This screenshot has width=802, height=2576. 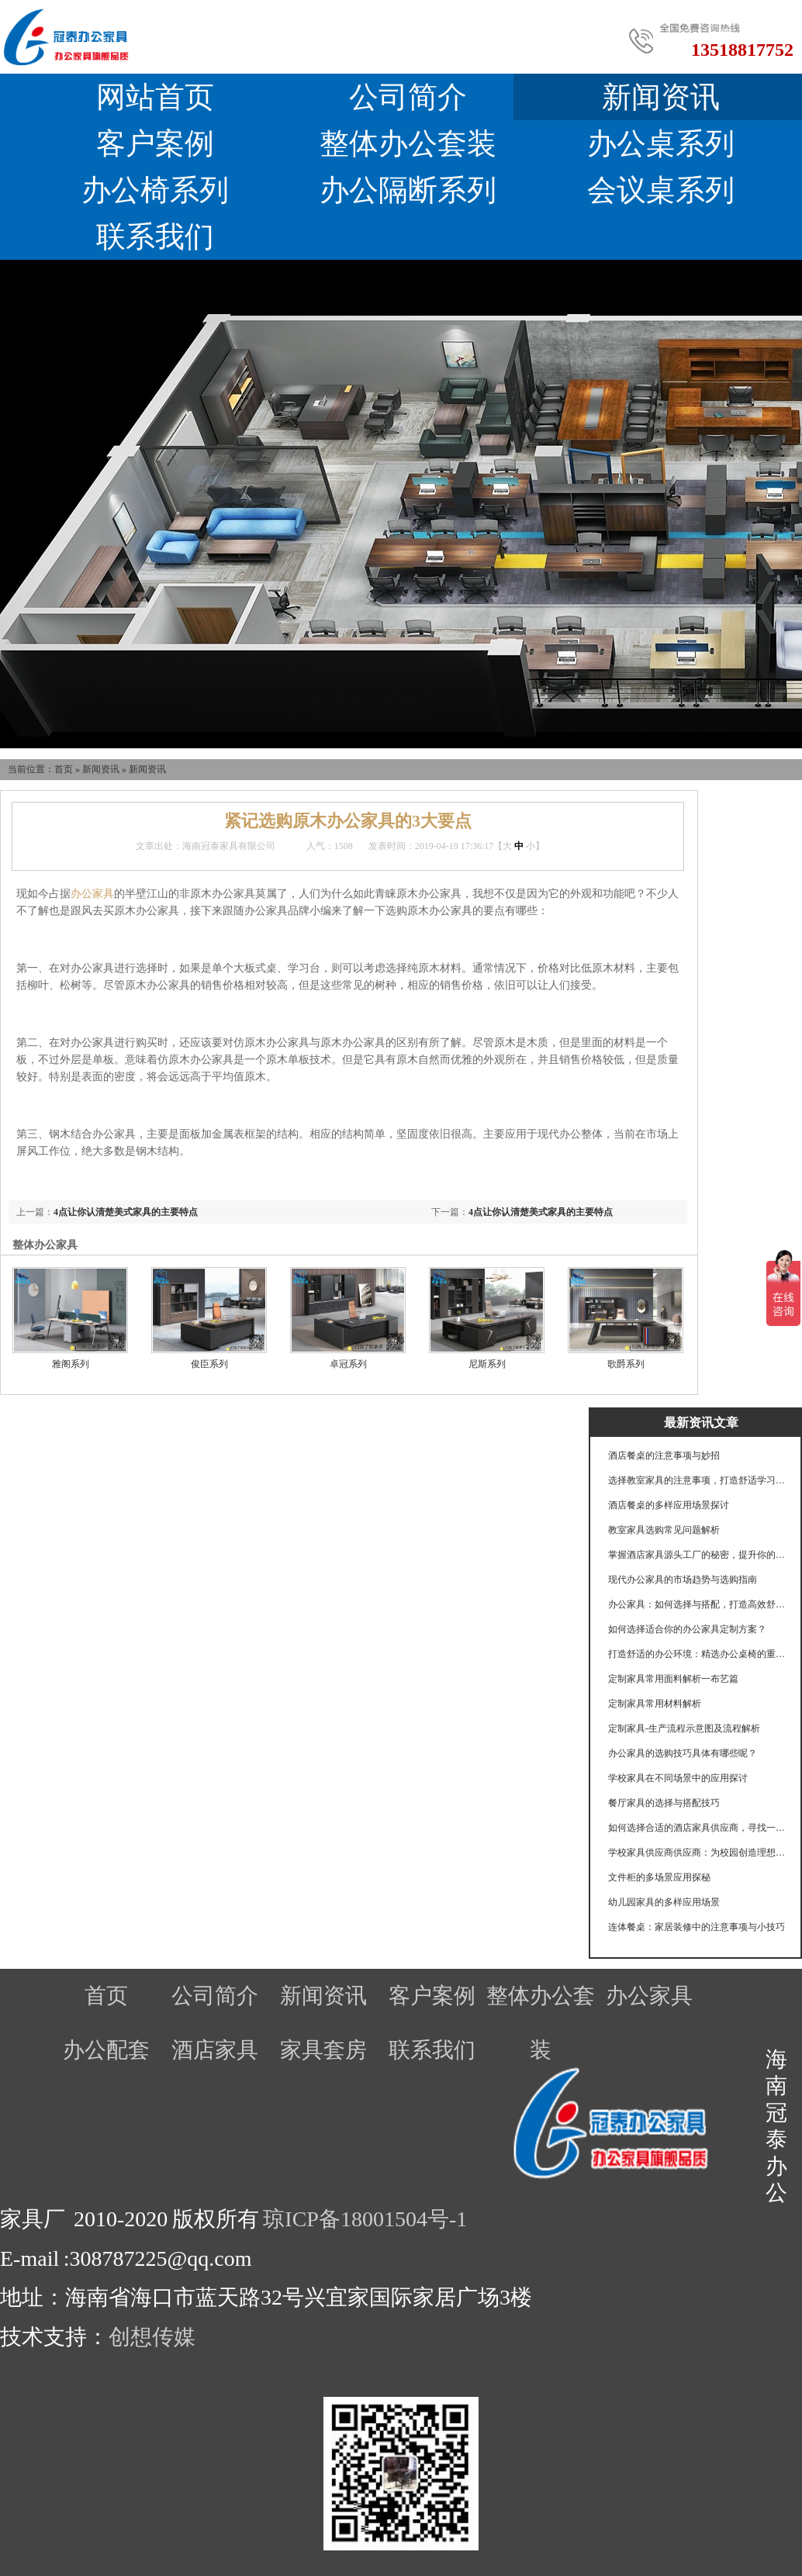 What do you see at coordinates (664, 1455) in the screenshot?
I see `酒店餐桌的注意事项与妙招` at bounding box center [664, 1455].